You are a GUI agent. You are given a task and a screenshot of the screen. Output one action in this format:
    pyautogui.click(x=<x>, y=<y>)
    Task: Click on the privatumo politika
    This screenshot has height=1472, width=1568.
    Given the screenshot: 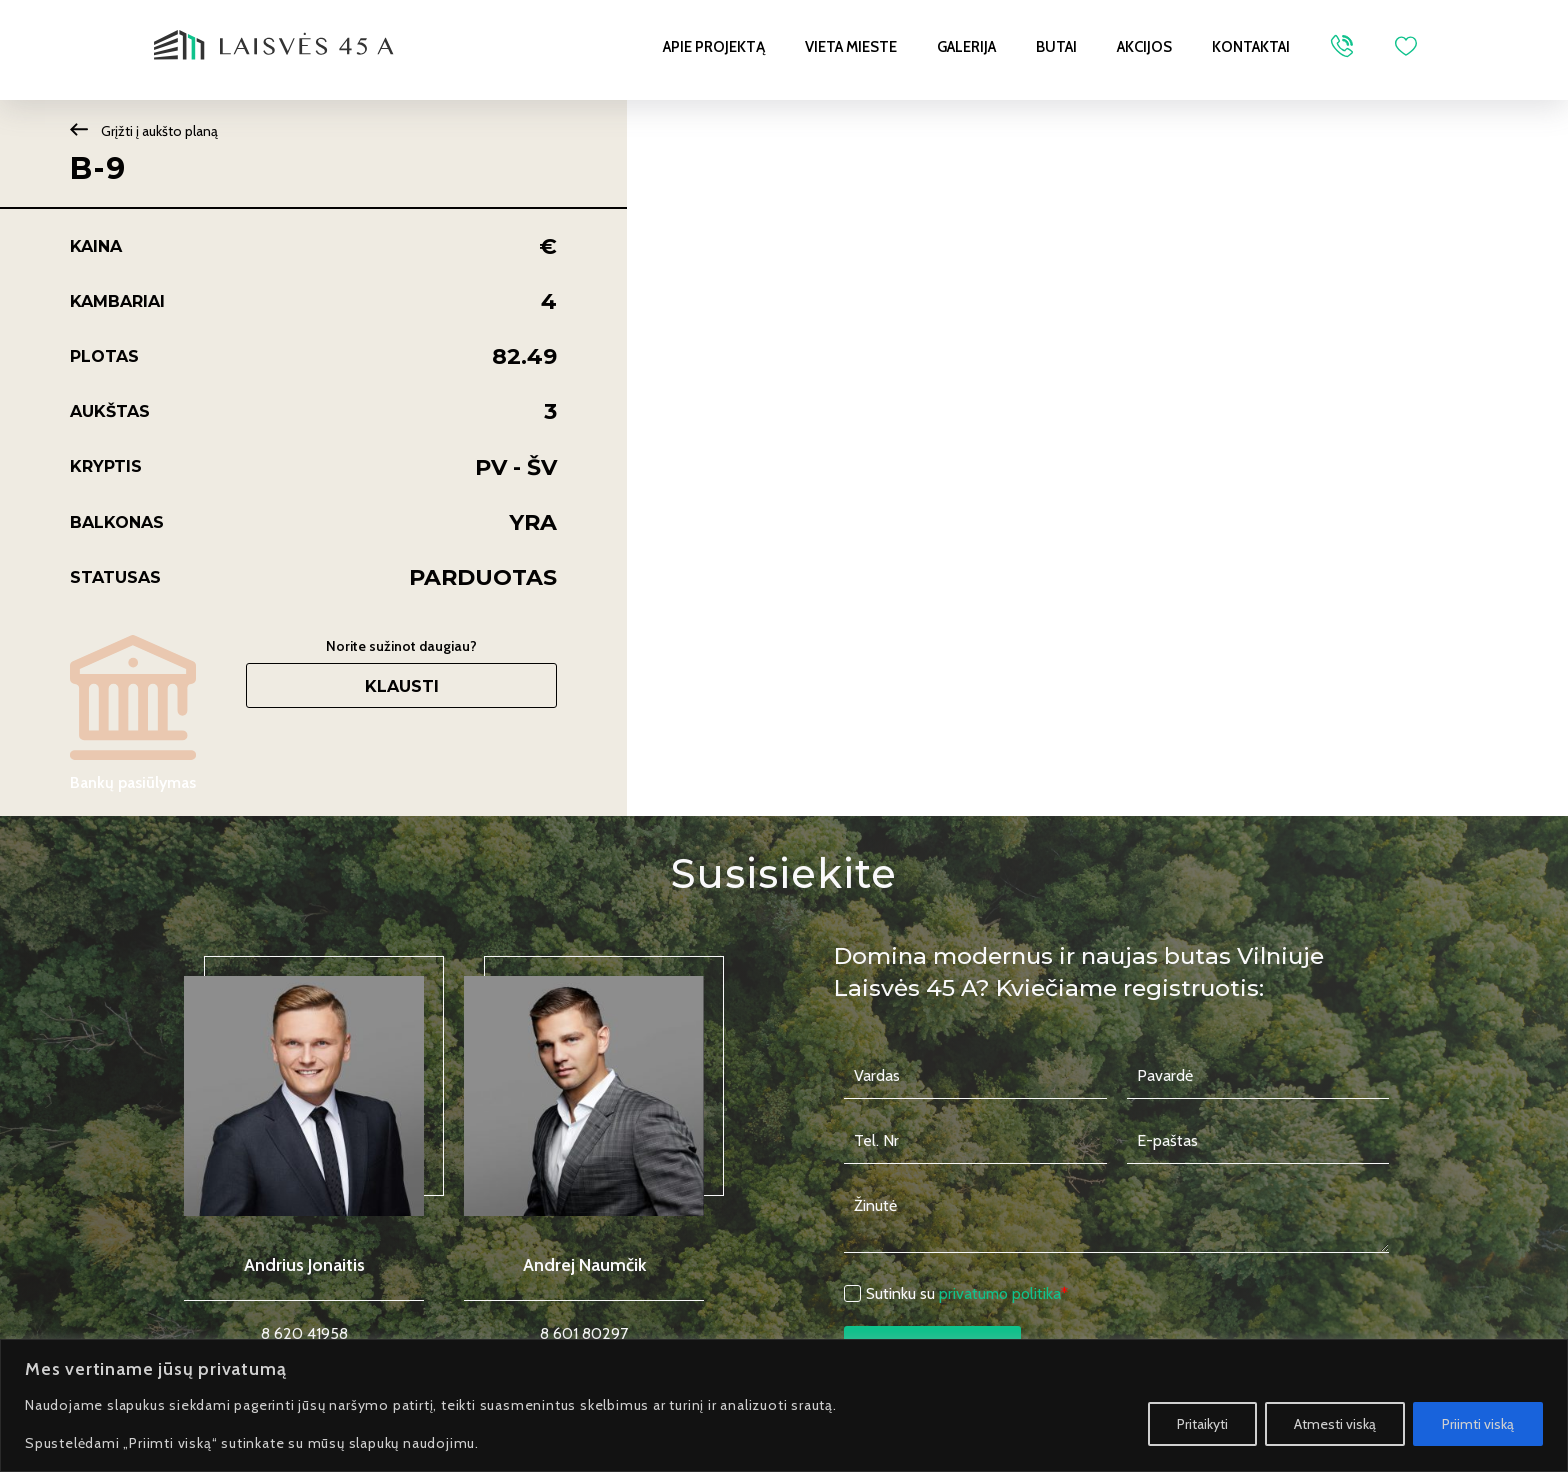 What is the action you would take?
    pyautogui.click(x=1000, y=1293)
    